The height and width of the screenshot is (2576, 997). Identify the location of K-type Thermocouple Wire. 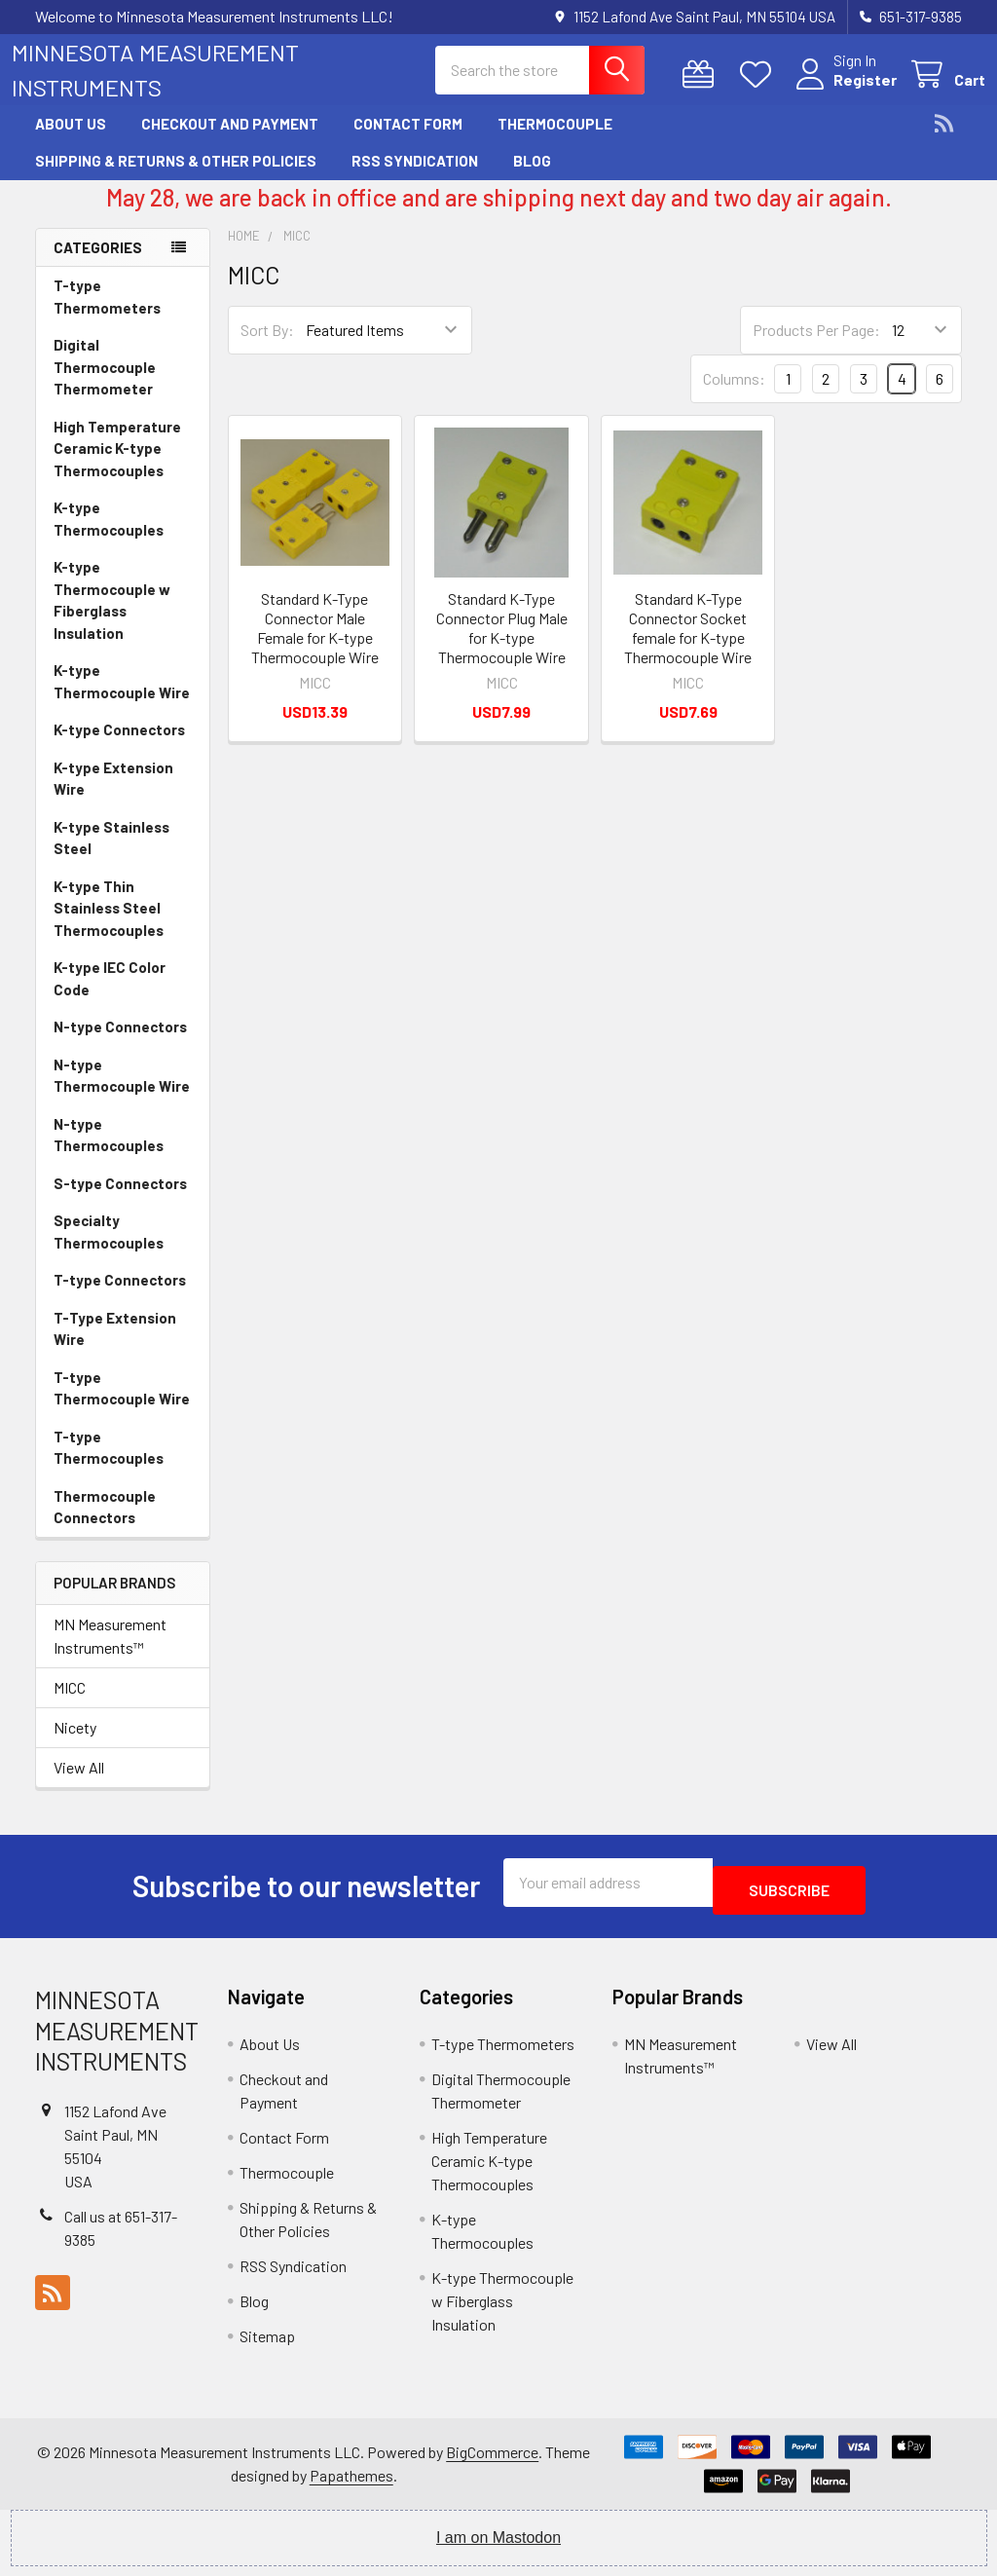
(122, 699).